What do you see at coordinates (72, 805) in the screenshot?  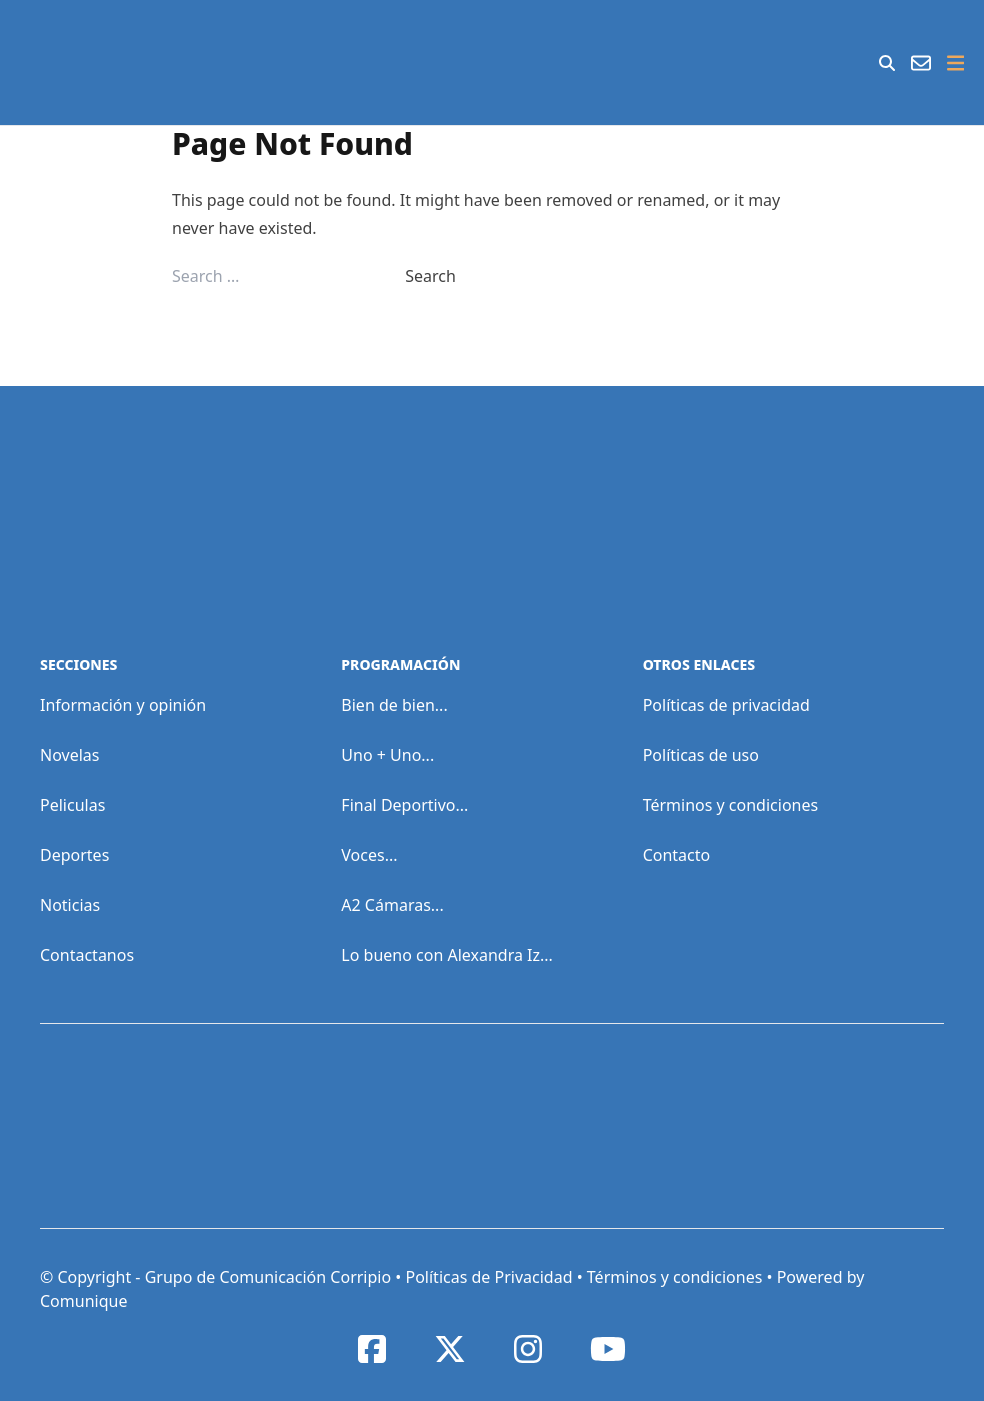 I see `Peliculas` at bounding box center [72, 805].